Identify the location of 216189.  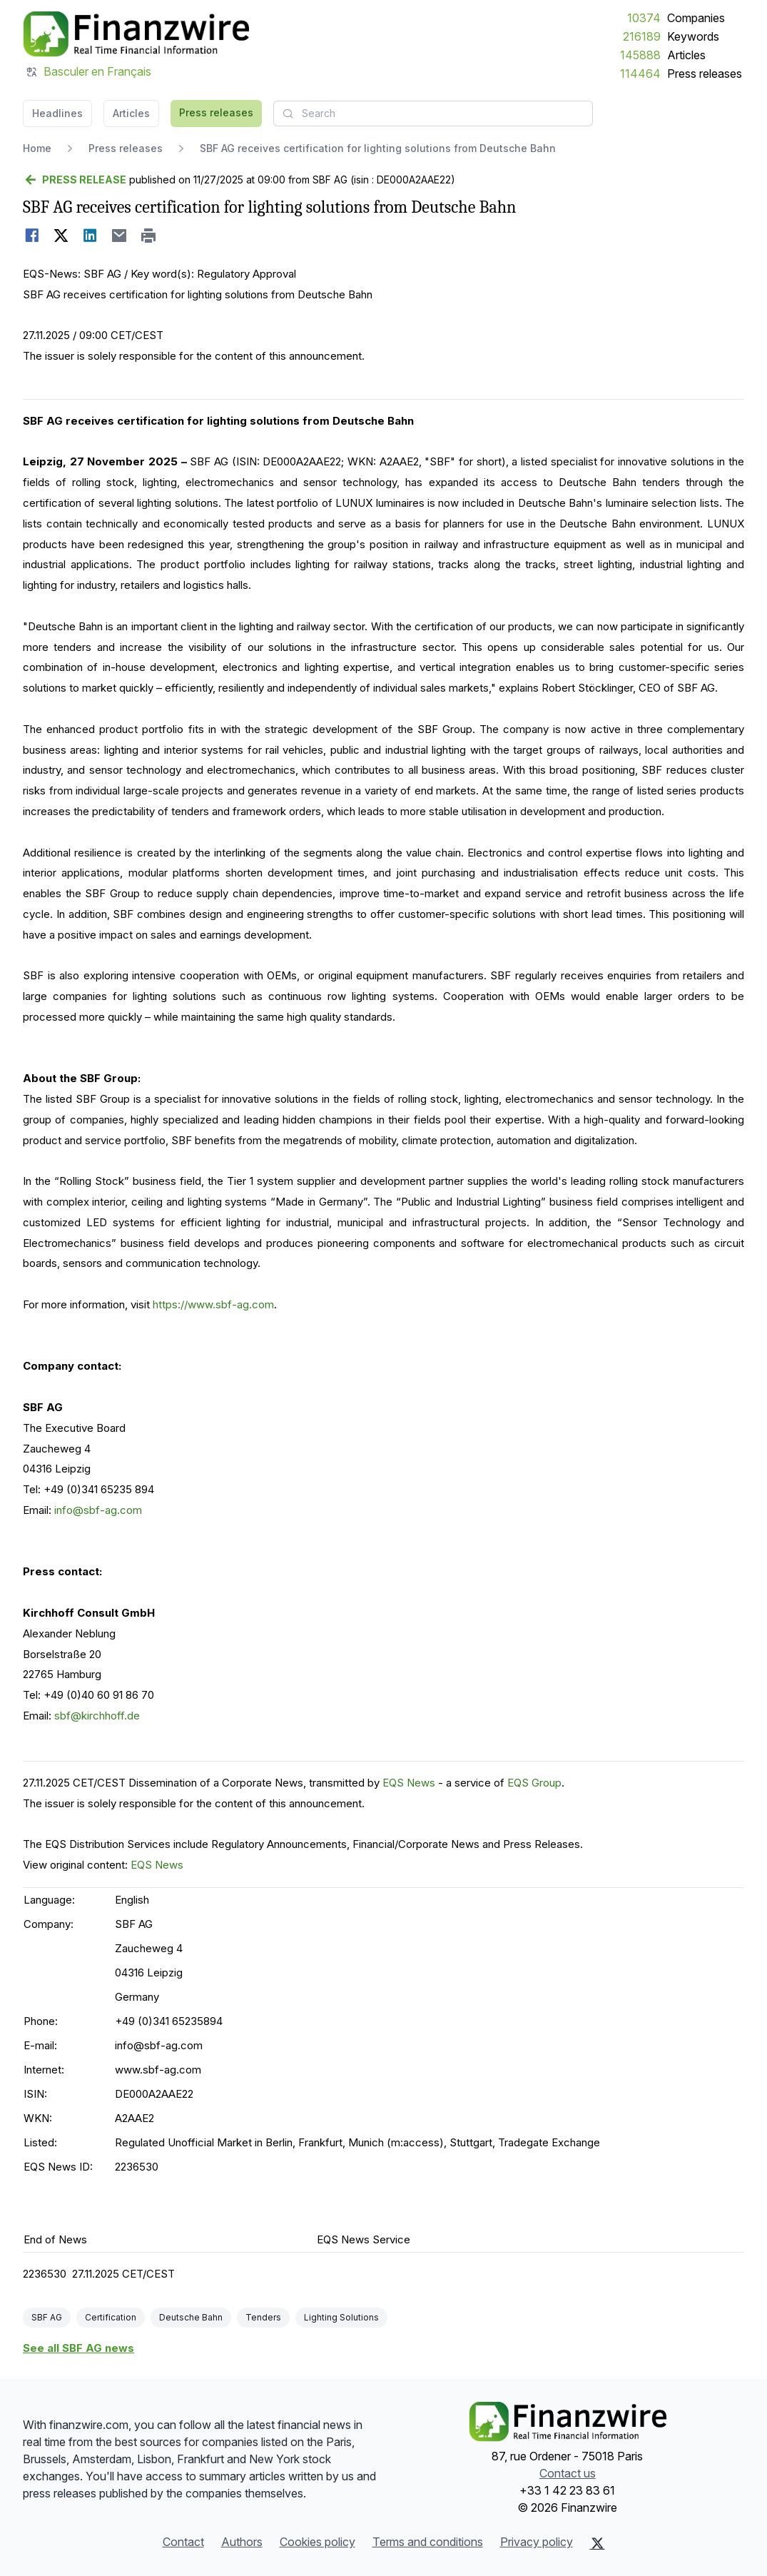
(642, 36).